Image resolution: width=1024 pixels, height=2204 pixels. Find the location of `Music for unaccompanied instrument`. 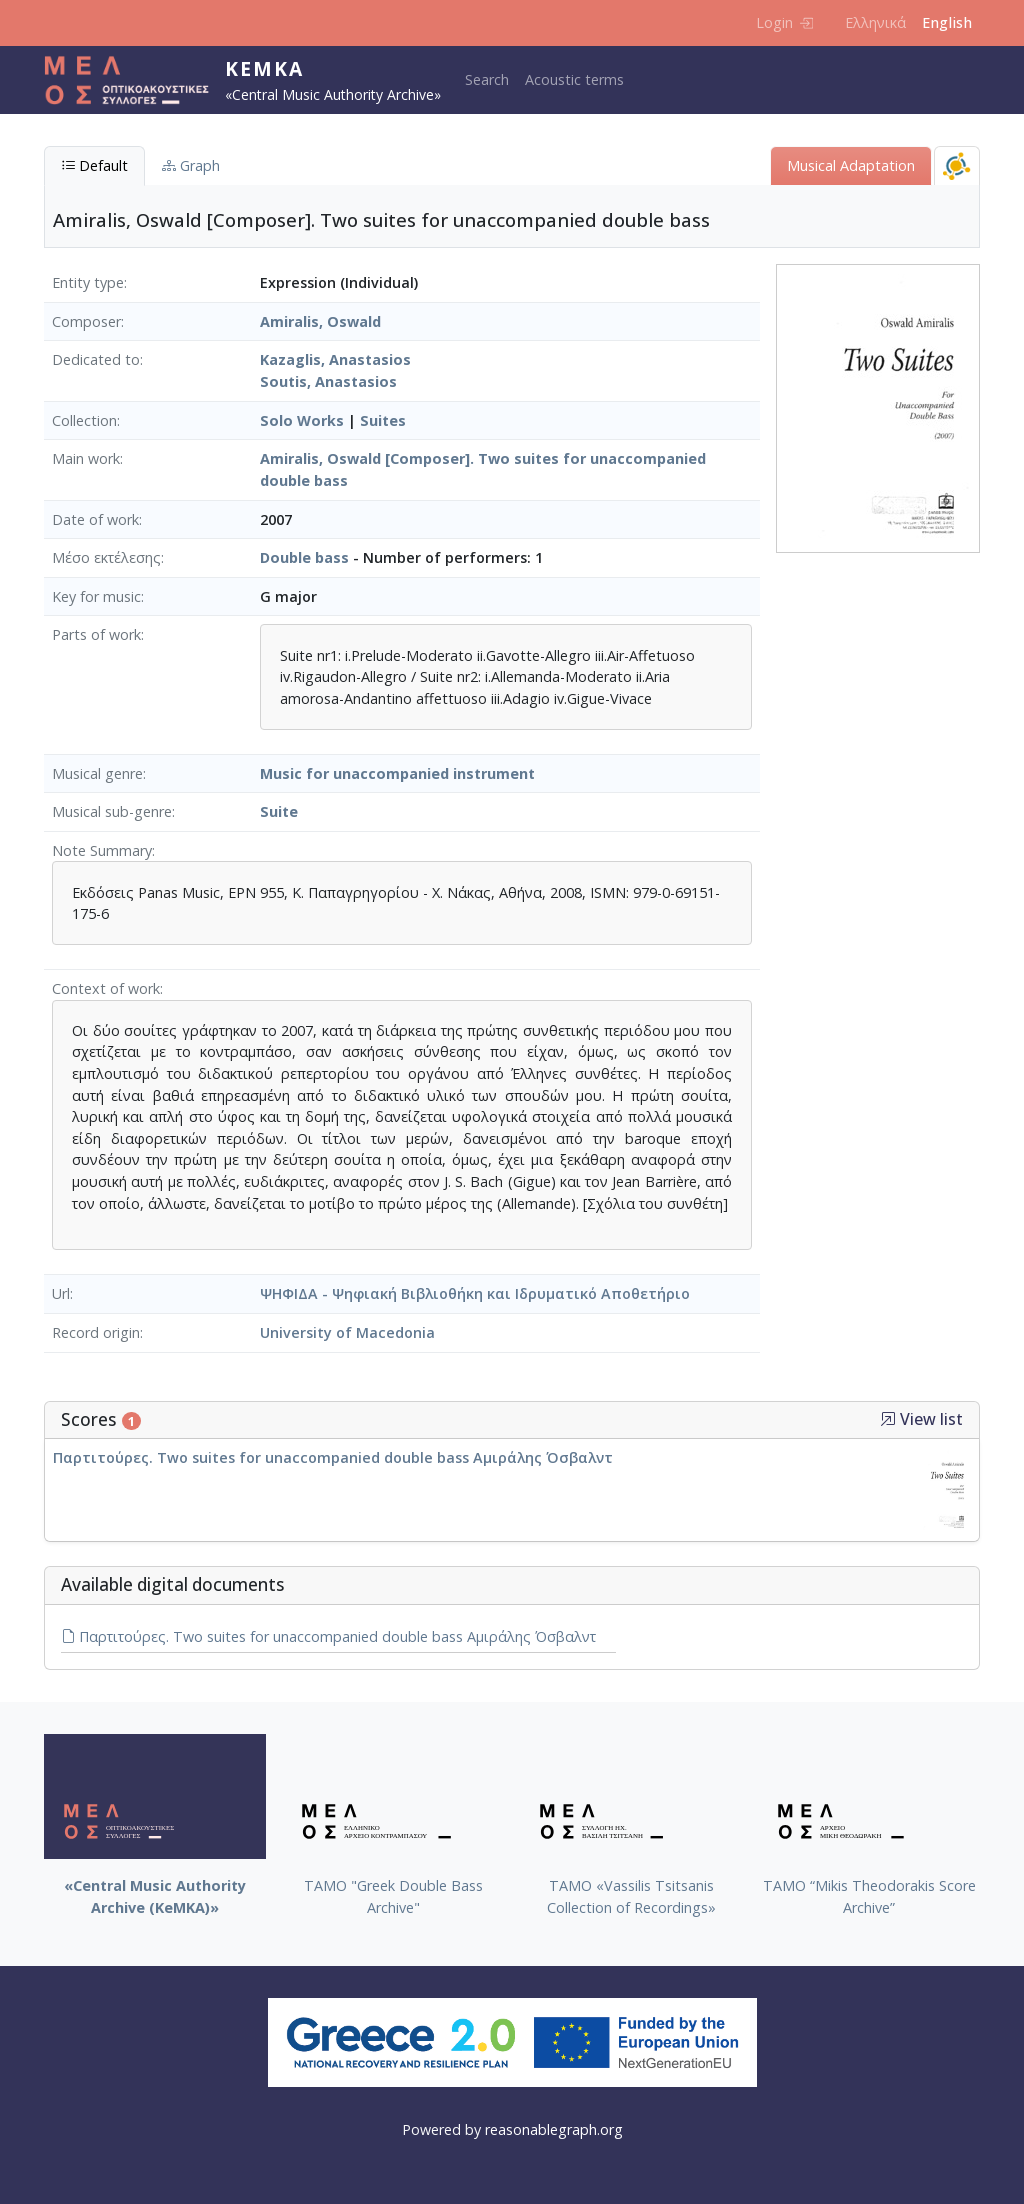

Music for unaccompanied instrument is located at coordinates (397, 773).